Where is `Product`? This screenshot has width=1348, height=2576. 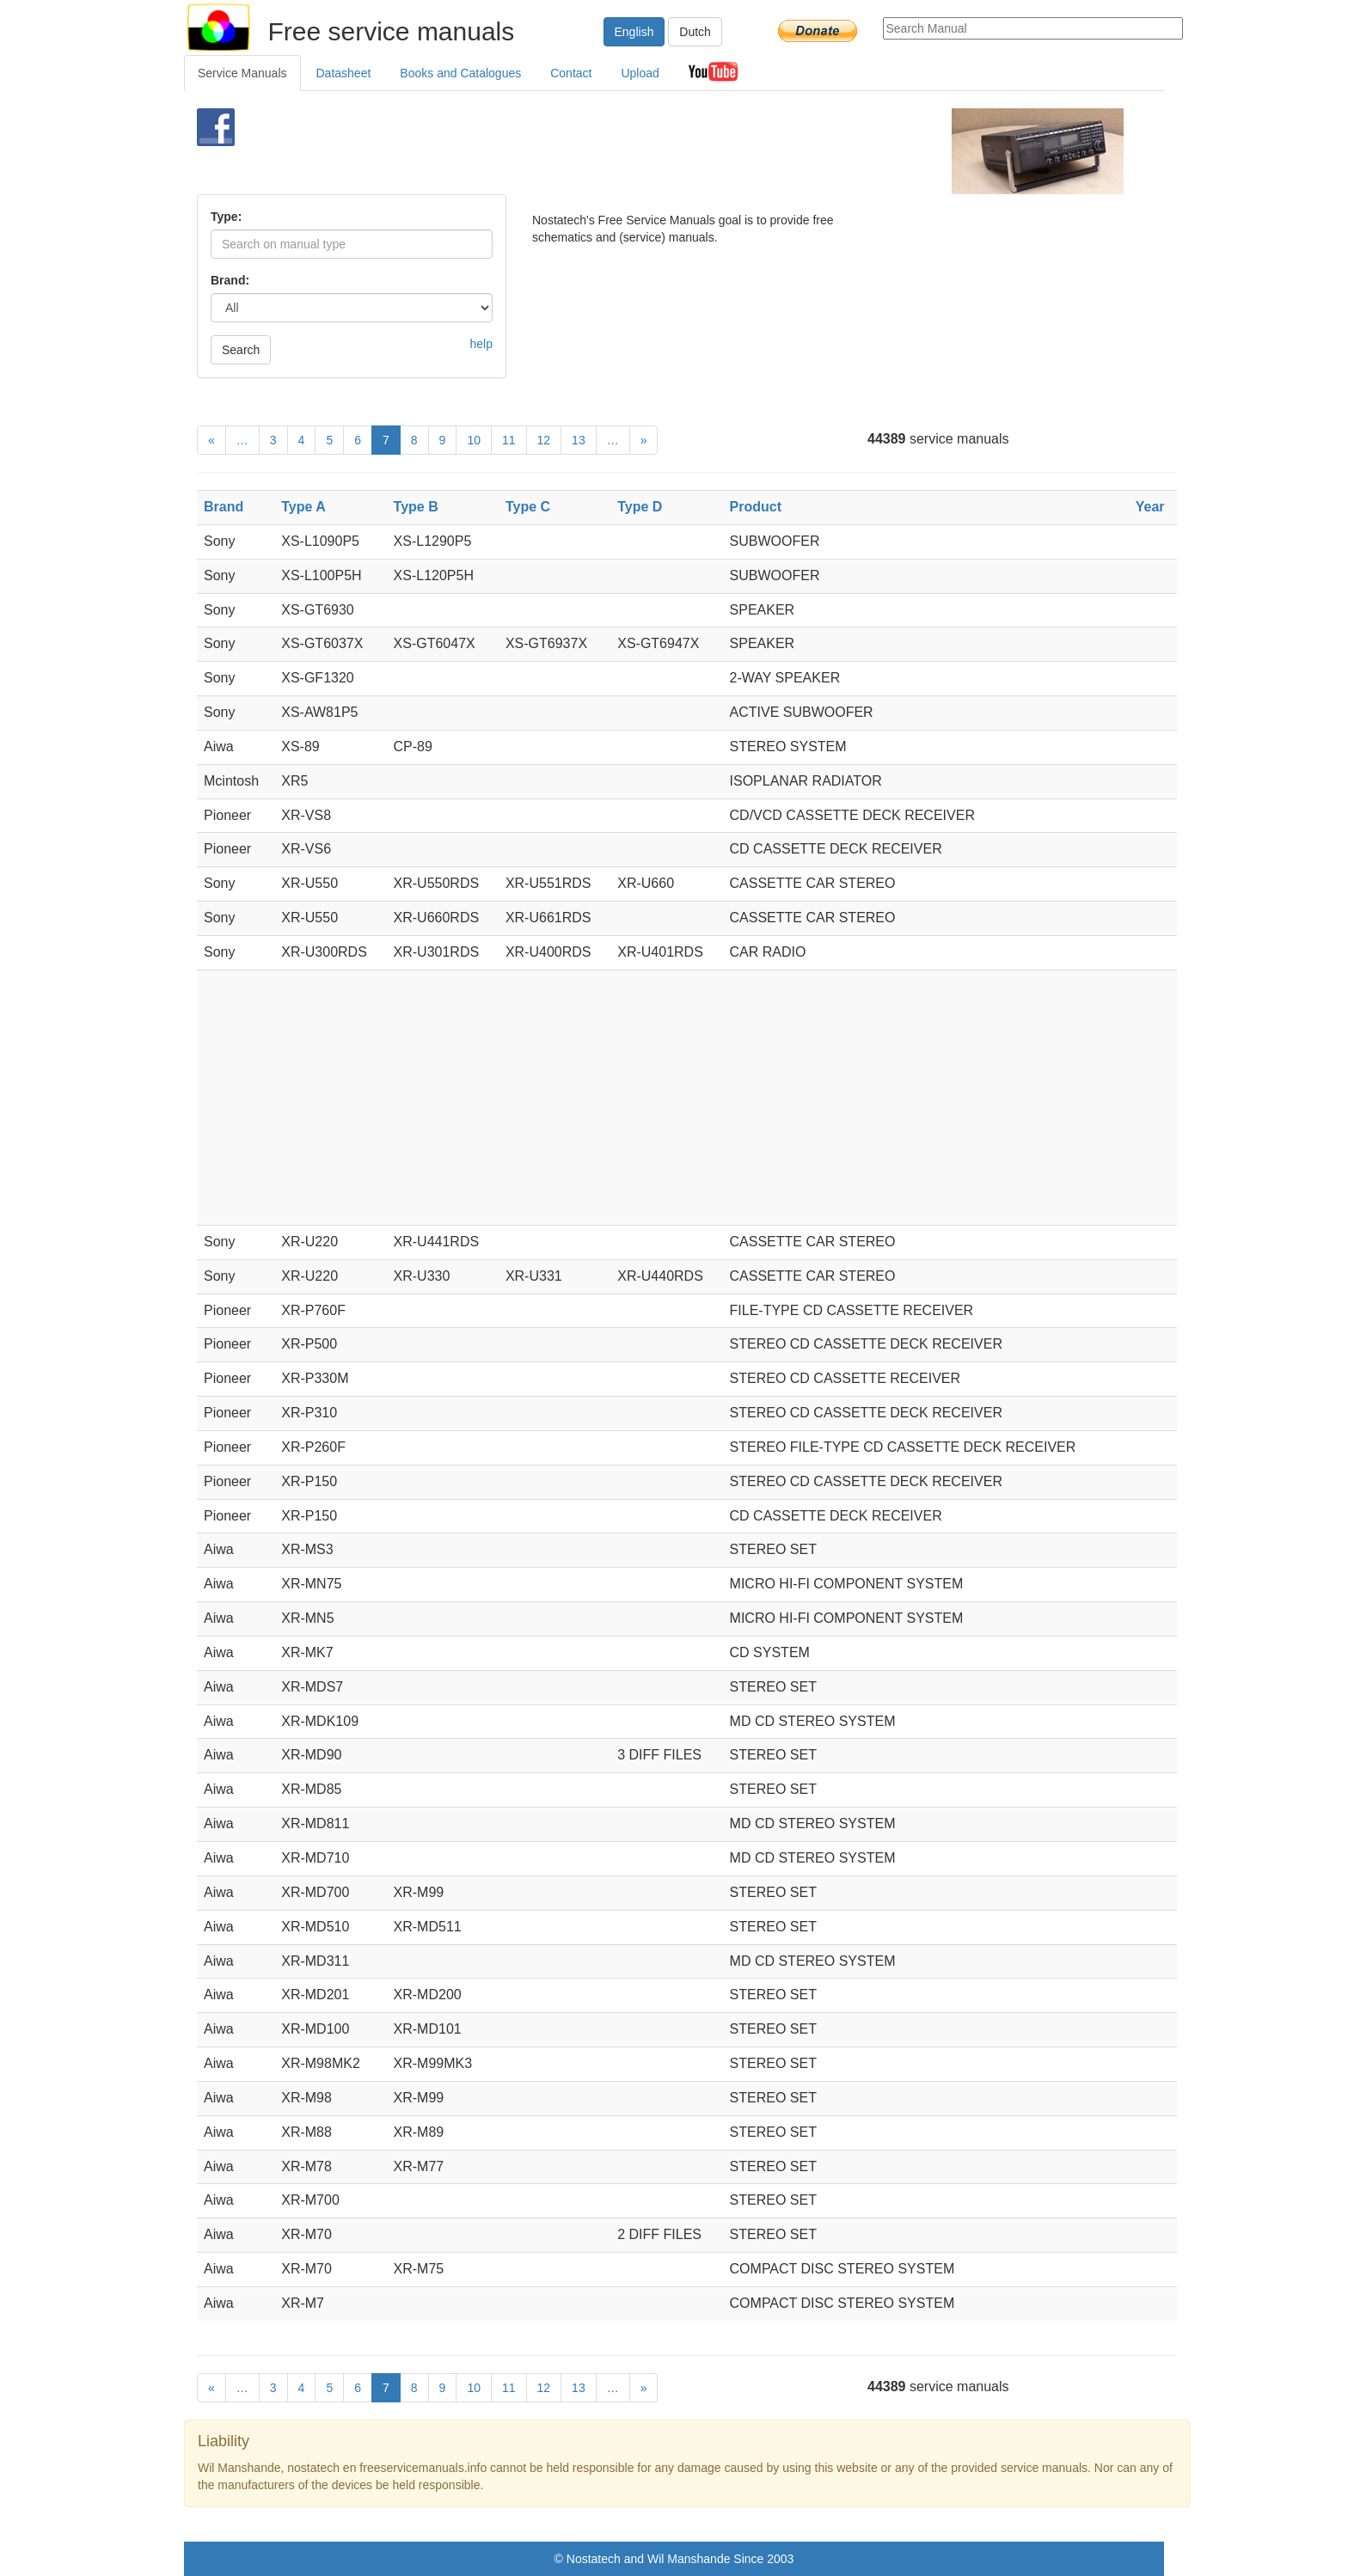 Product is located at coordinates (755, 506).